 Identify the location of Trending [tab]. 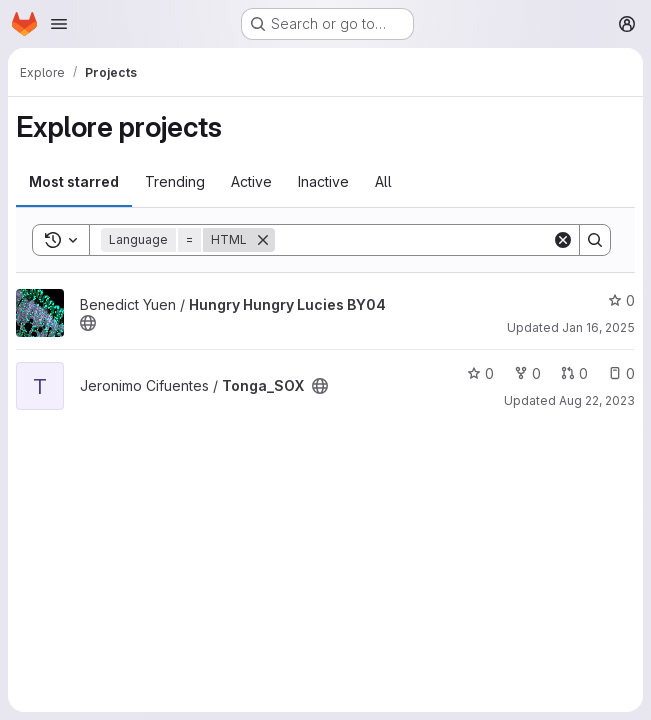
(175, 181).